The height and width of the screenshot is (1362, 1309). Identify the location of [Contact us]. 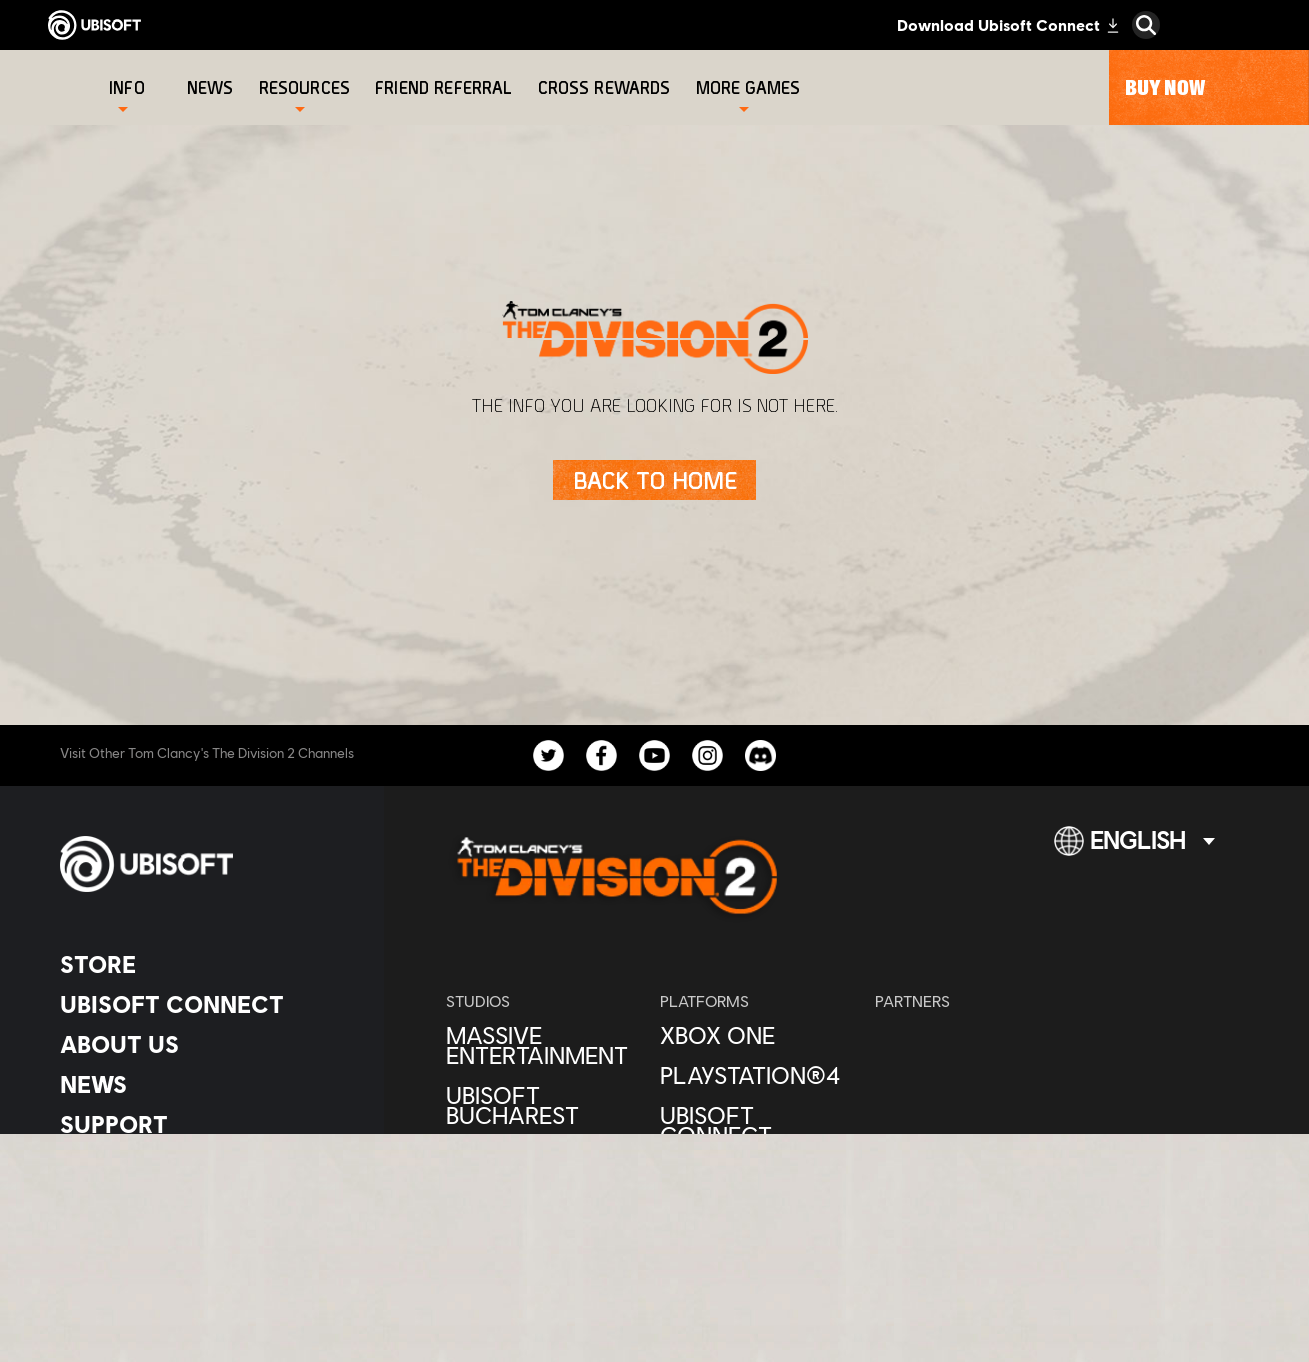
(204, 1172).